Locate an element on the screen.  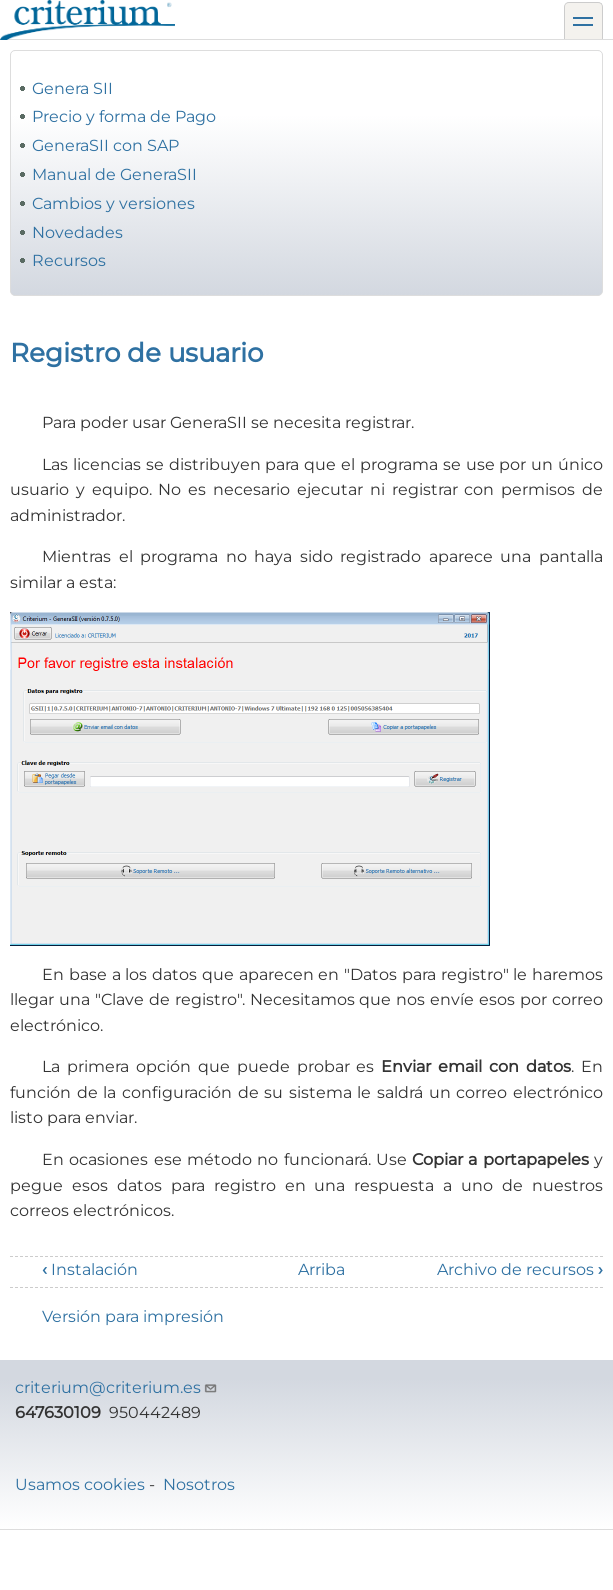
Novedades is located at coordinates (77, 232).